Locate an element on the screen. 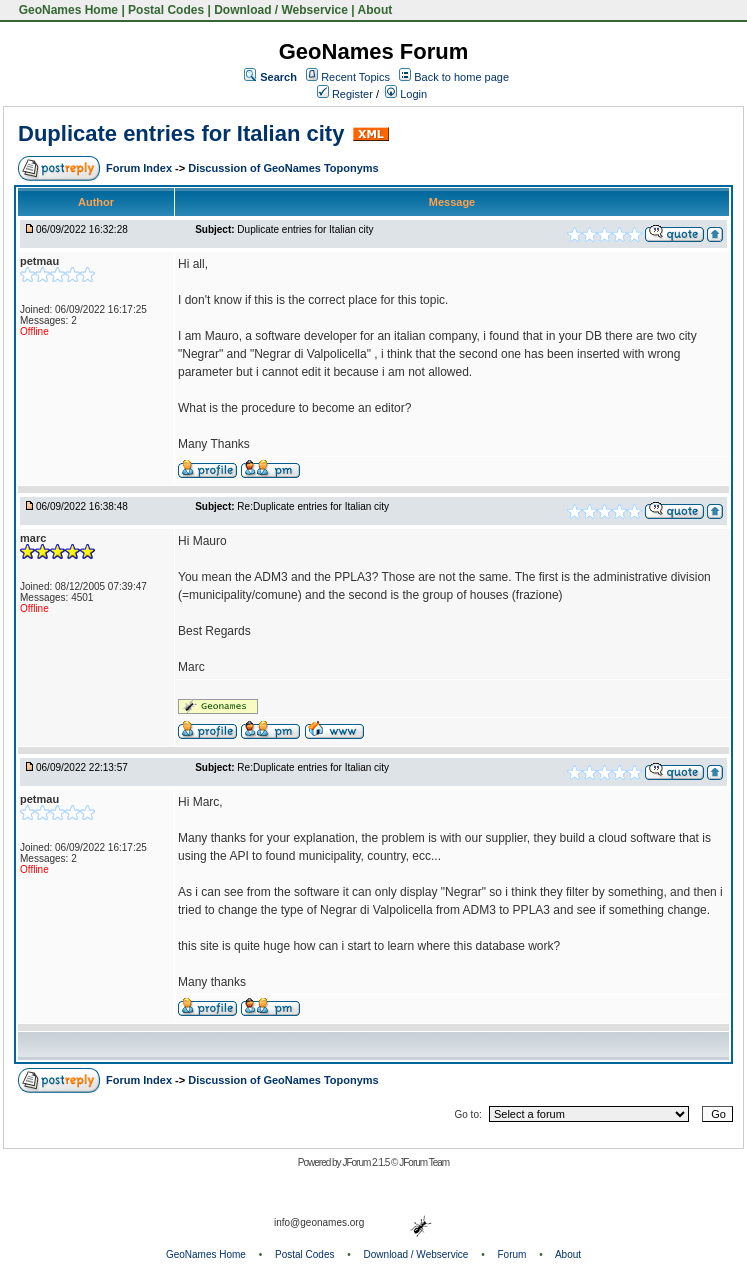 The image size is (747, 1270). Duplicate entries for Italian city is located at coordinates (181, 133).